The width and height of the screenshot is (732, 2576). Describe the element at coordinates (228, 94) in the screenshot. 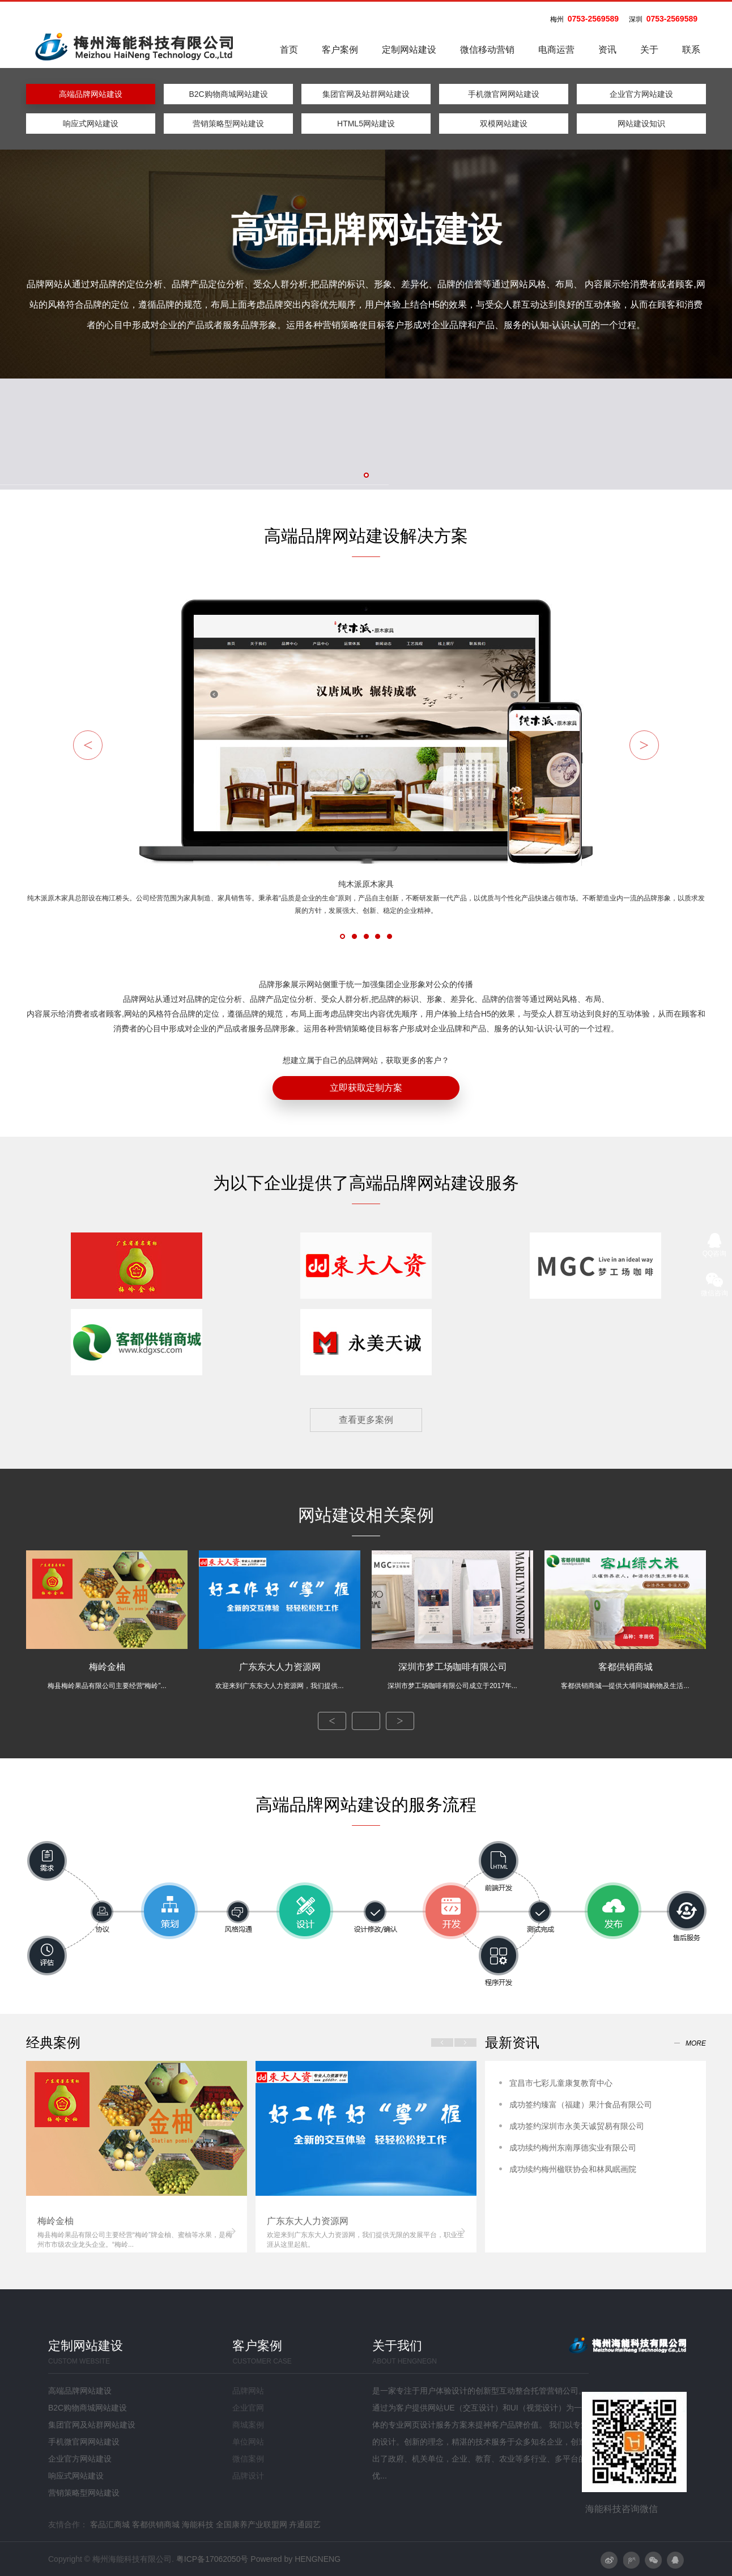

I see `B2C购物商城网站建设` at that location.